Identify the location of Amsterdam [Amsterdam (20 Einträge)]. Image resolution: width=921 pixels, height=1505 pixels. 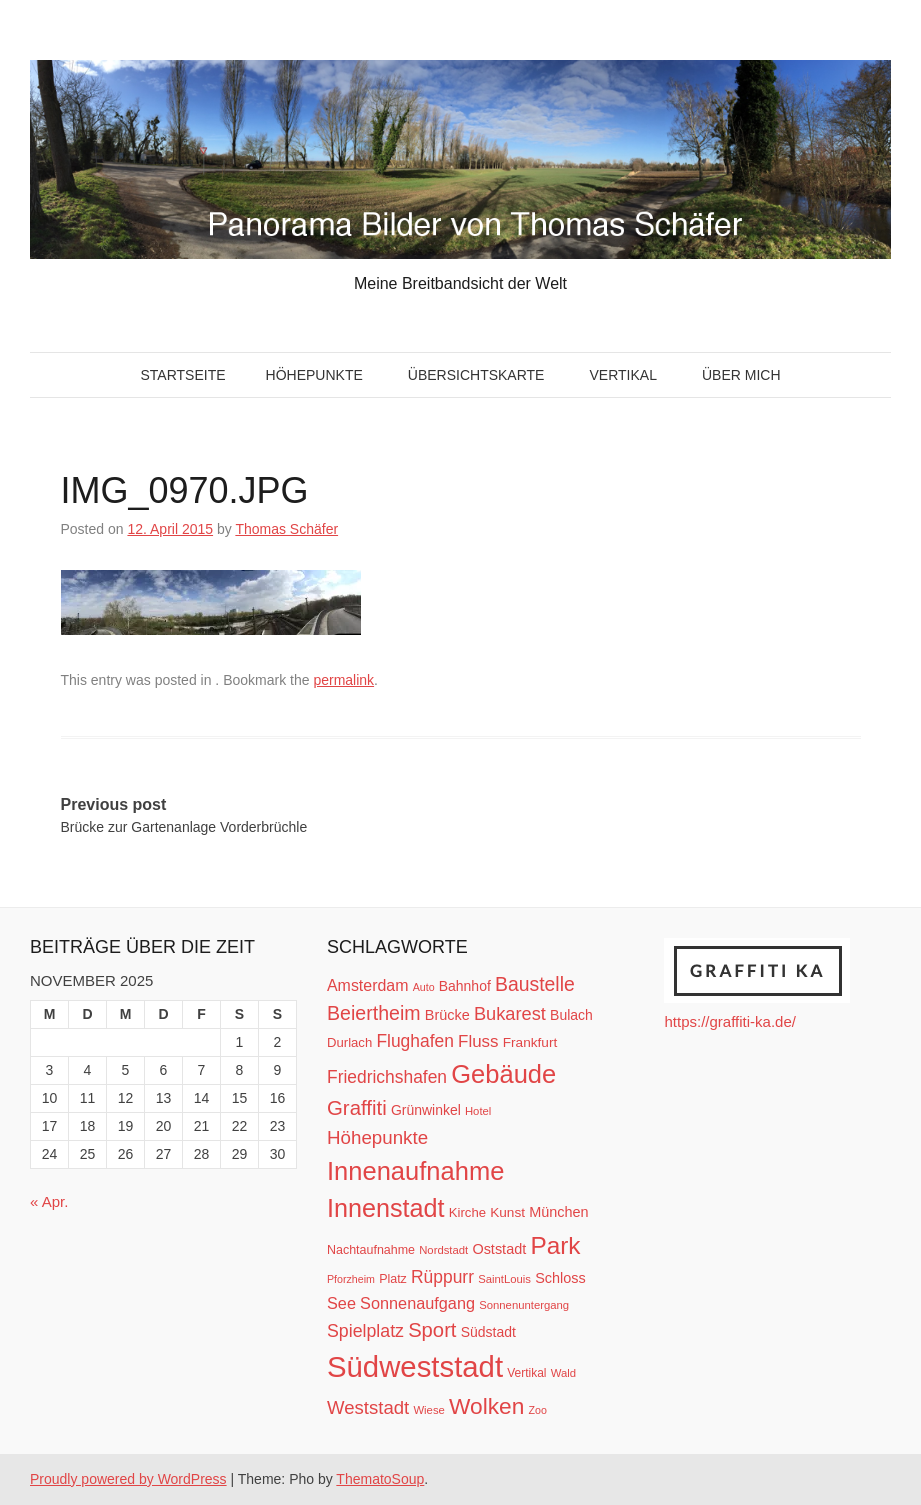
(367, 985).